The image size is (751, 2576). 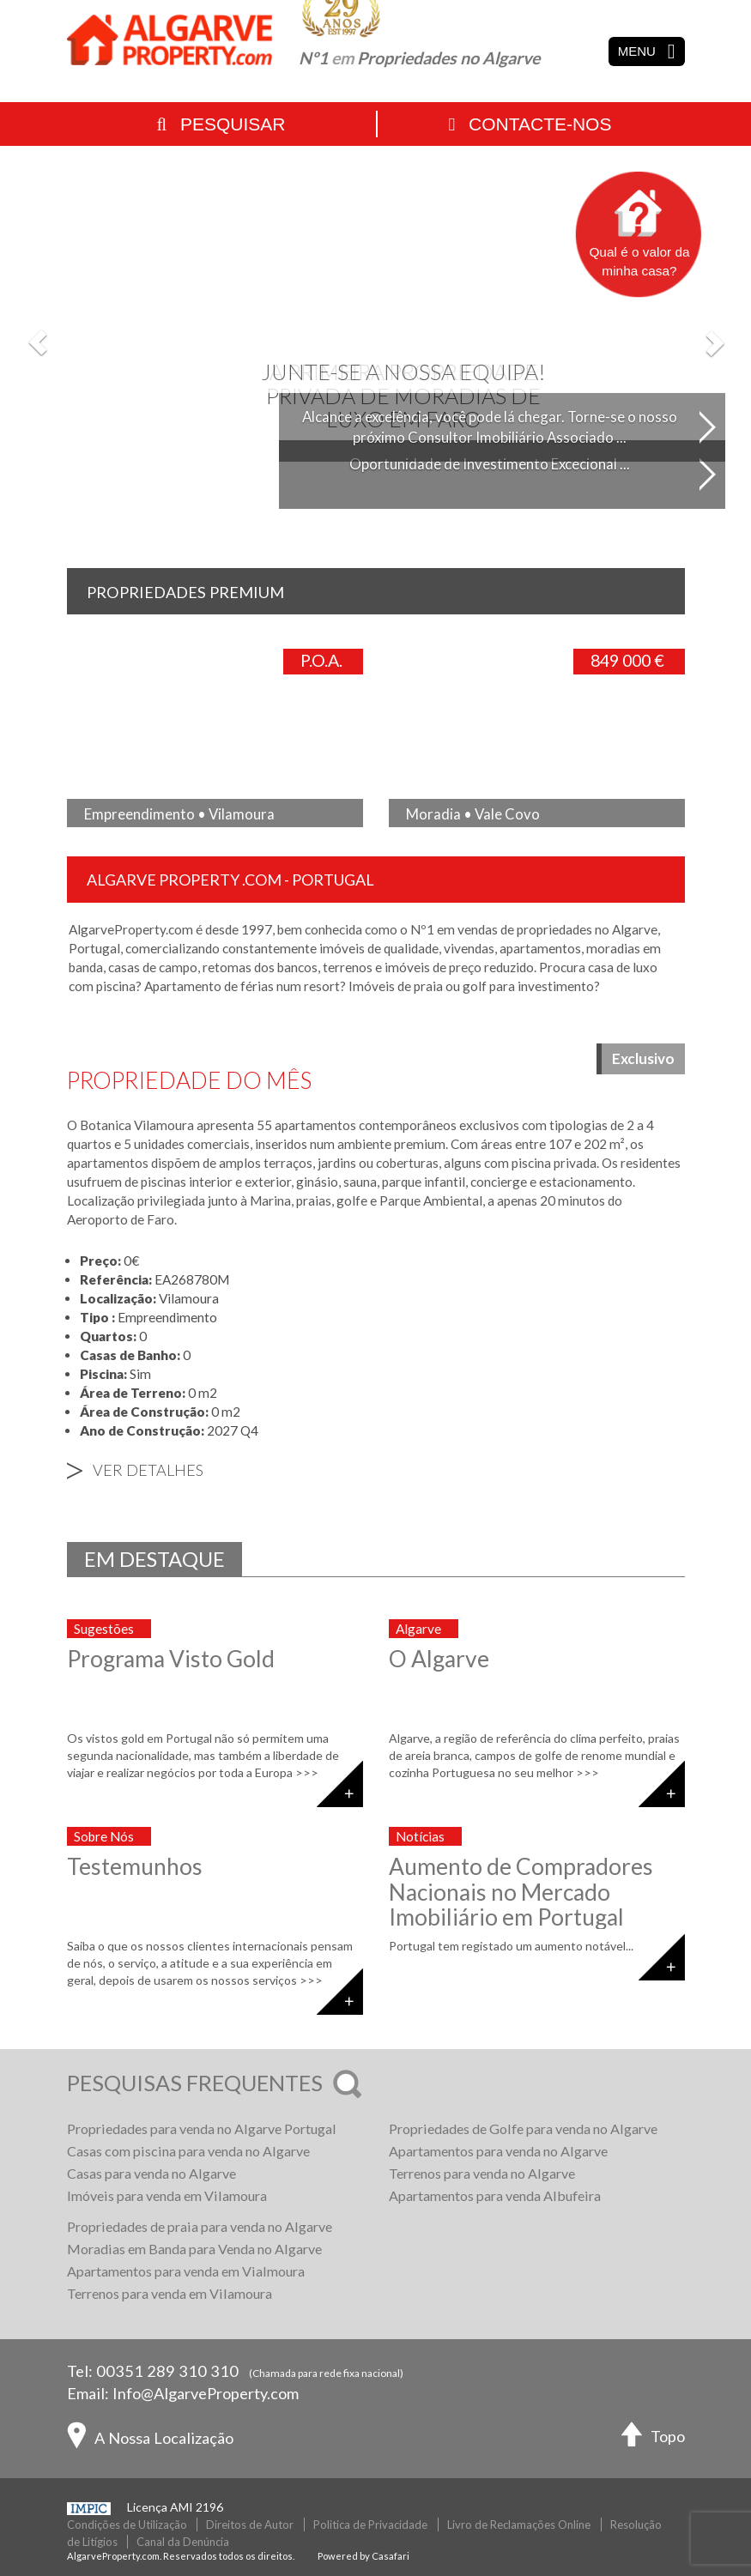 I want to click on Apartamentos para venda no Algarve, so click(x=498, y=2151).